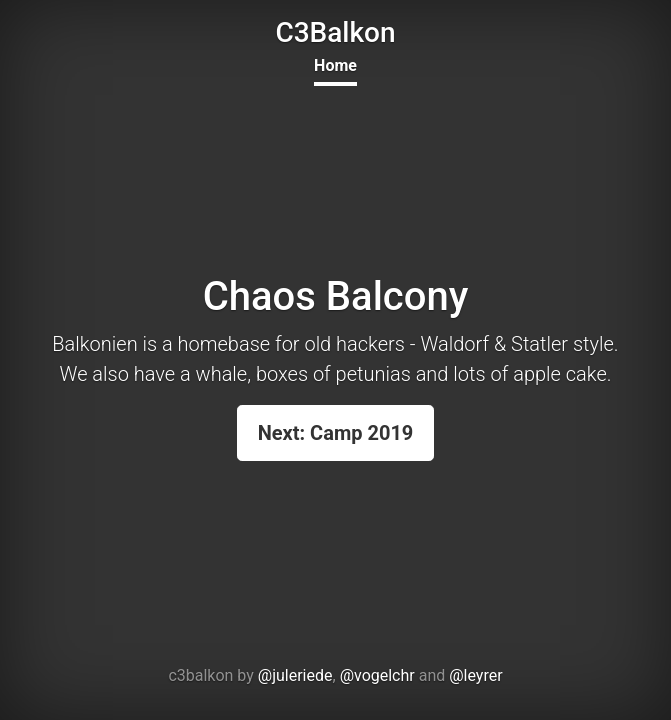  What do you see at coordinates (377, 675) in the screenshot?
I see `@vogelchr` at bounding box center [377, 675].